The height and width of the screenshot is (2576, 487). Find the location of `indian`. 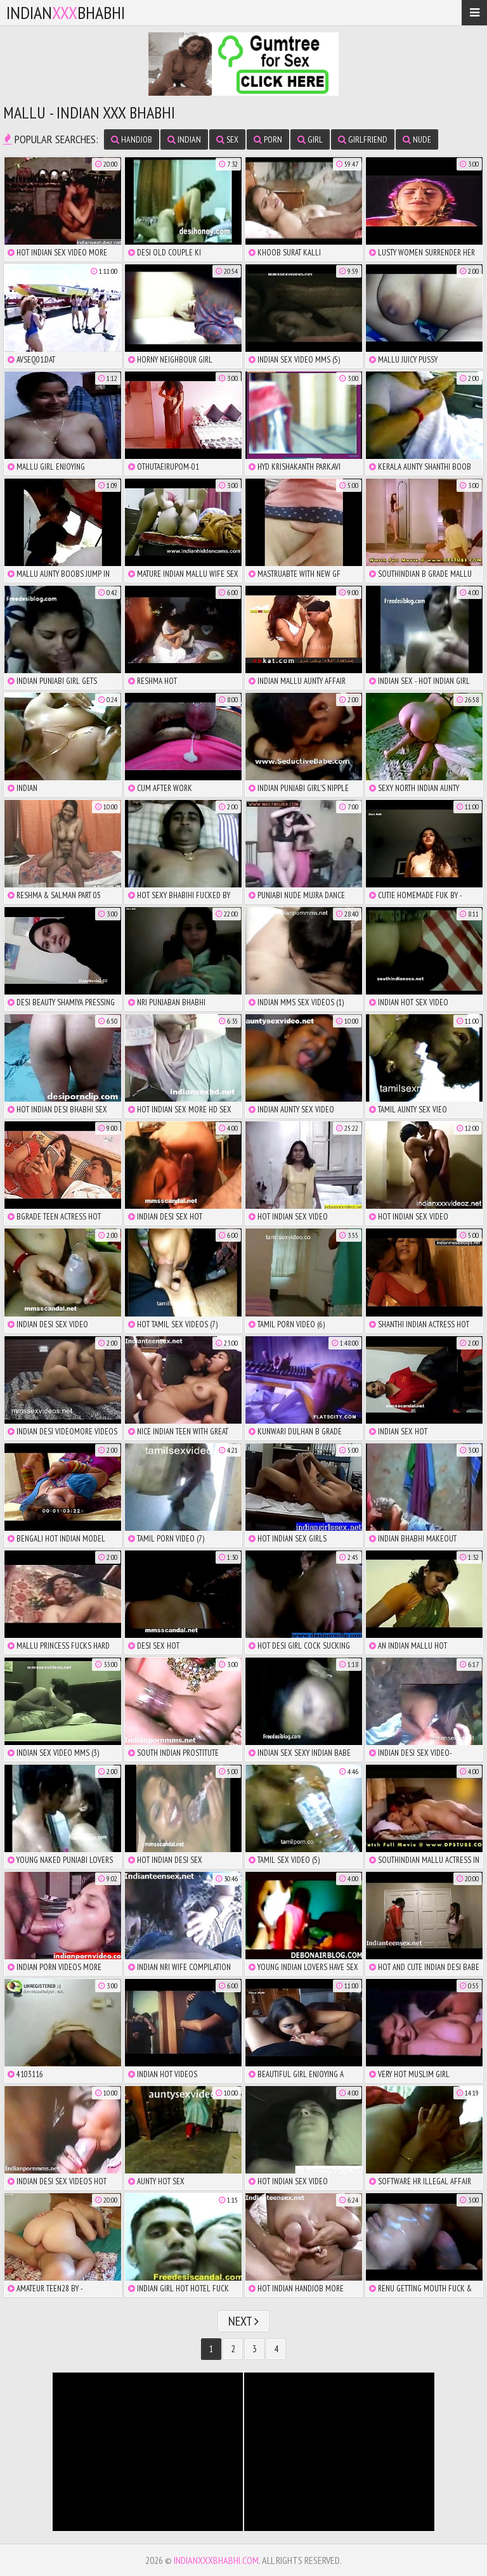

indian is located at coordinates (184, 139).